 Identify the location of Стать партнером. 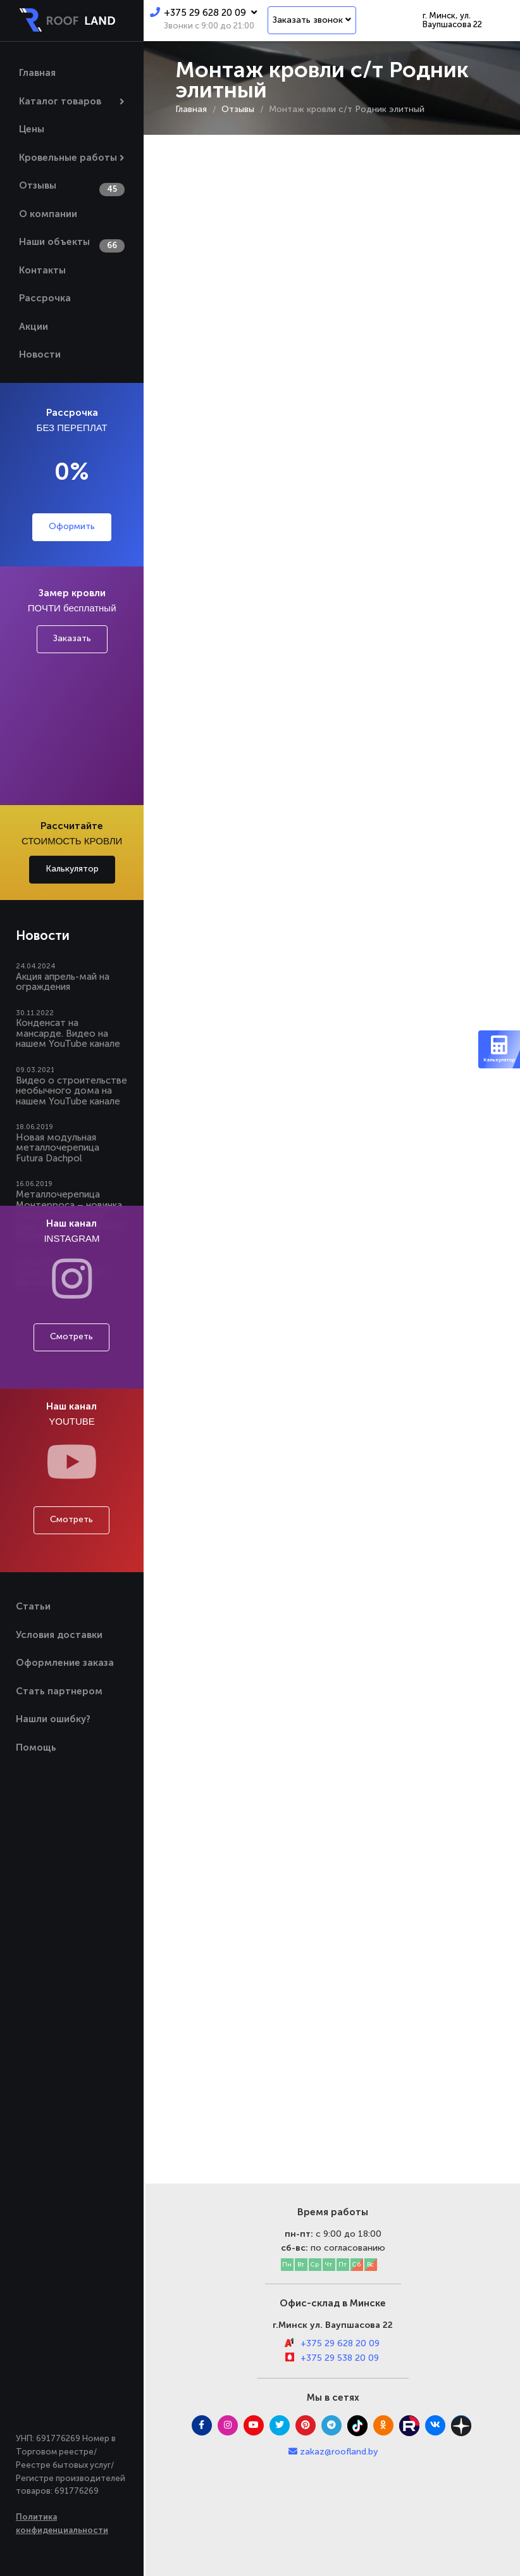
(59, 1691).